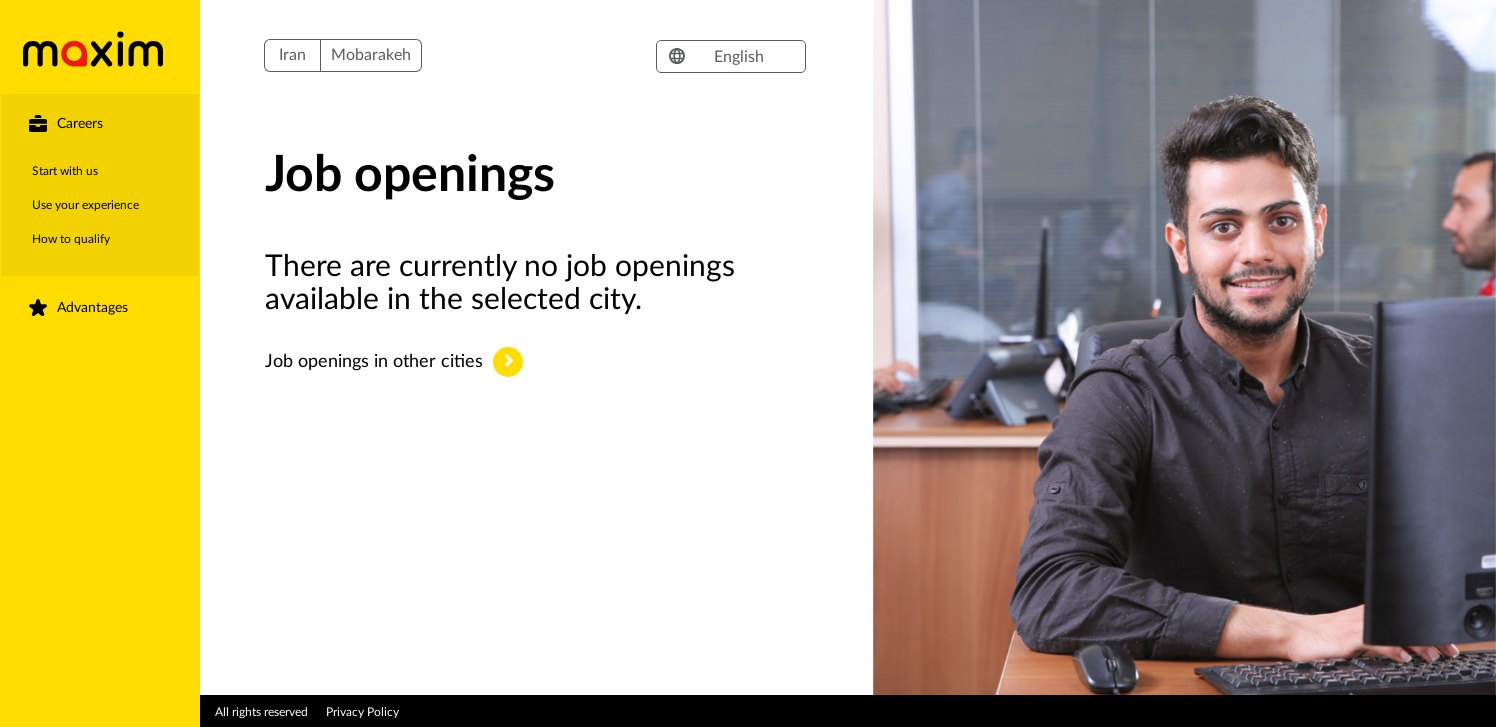 This screenshot has height=727, width=1496. I want to click on Careers, so click(80, 124).